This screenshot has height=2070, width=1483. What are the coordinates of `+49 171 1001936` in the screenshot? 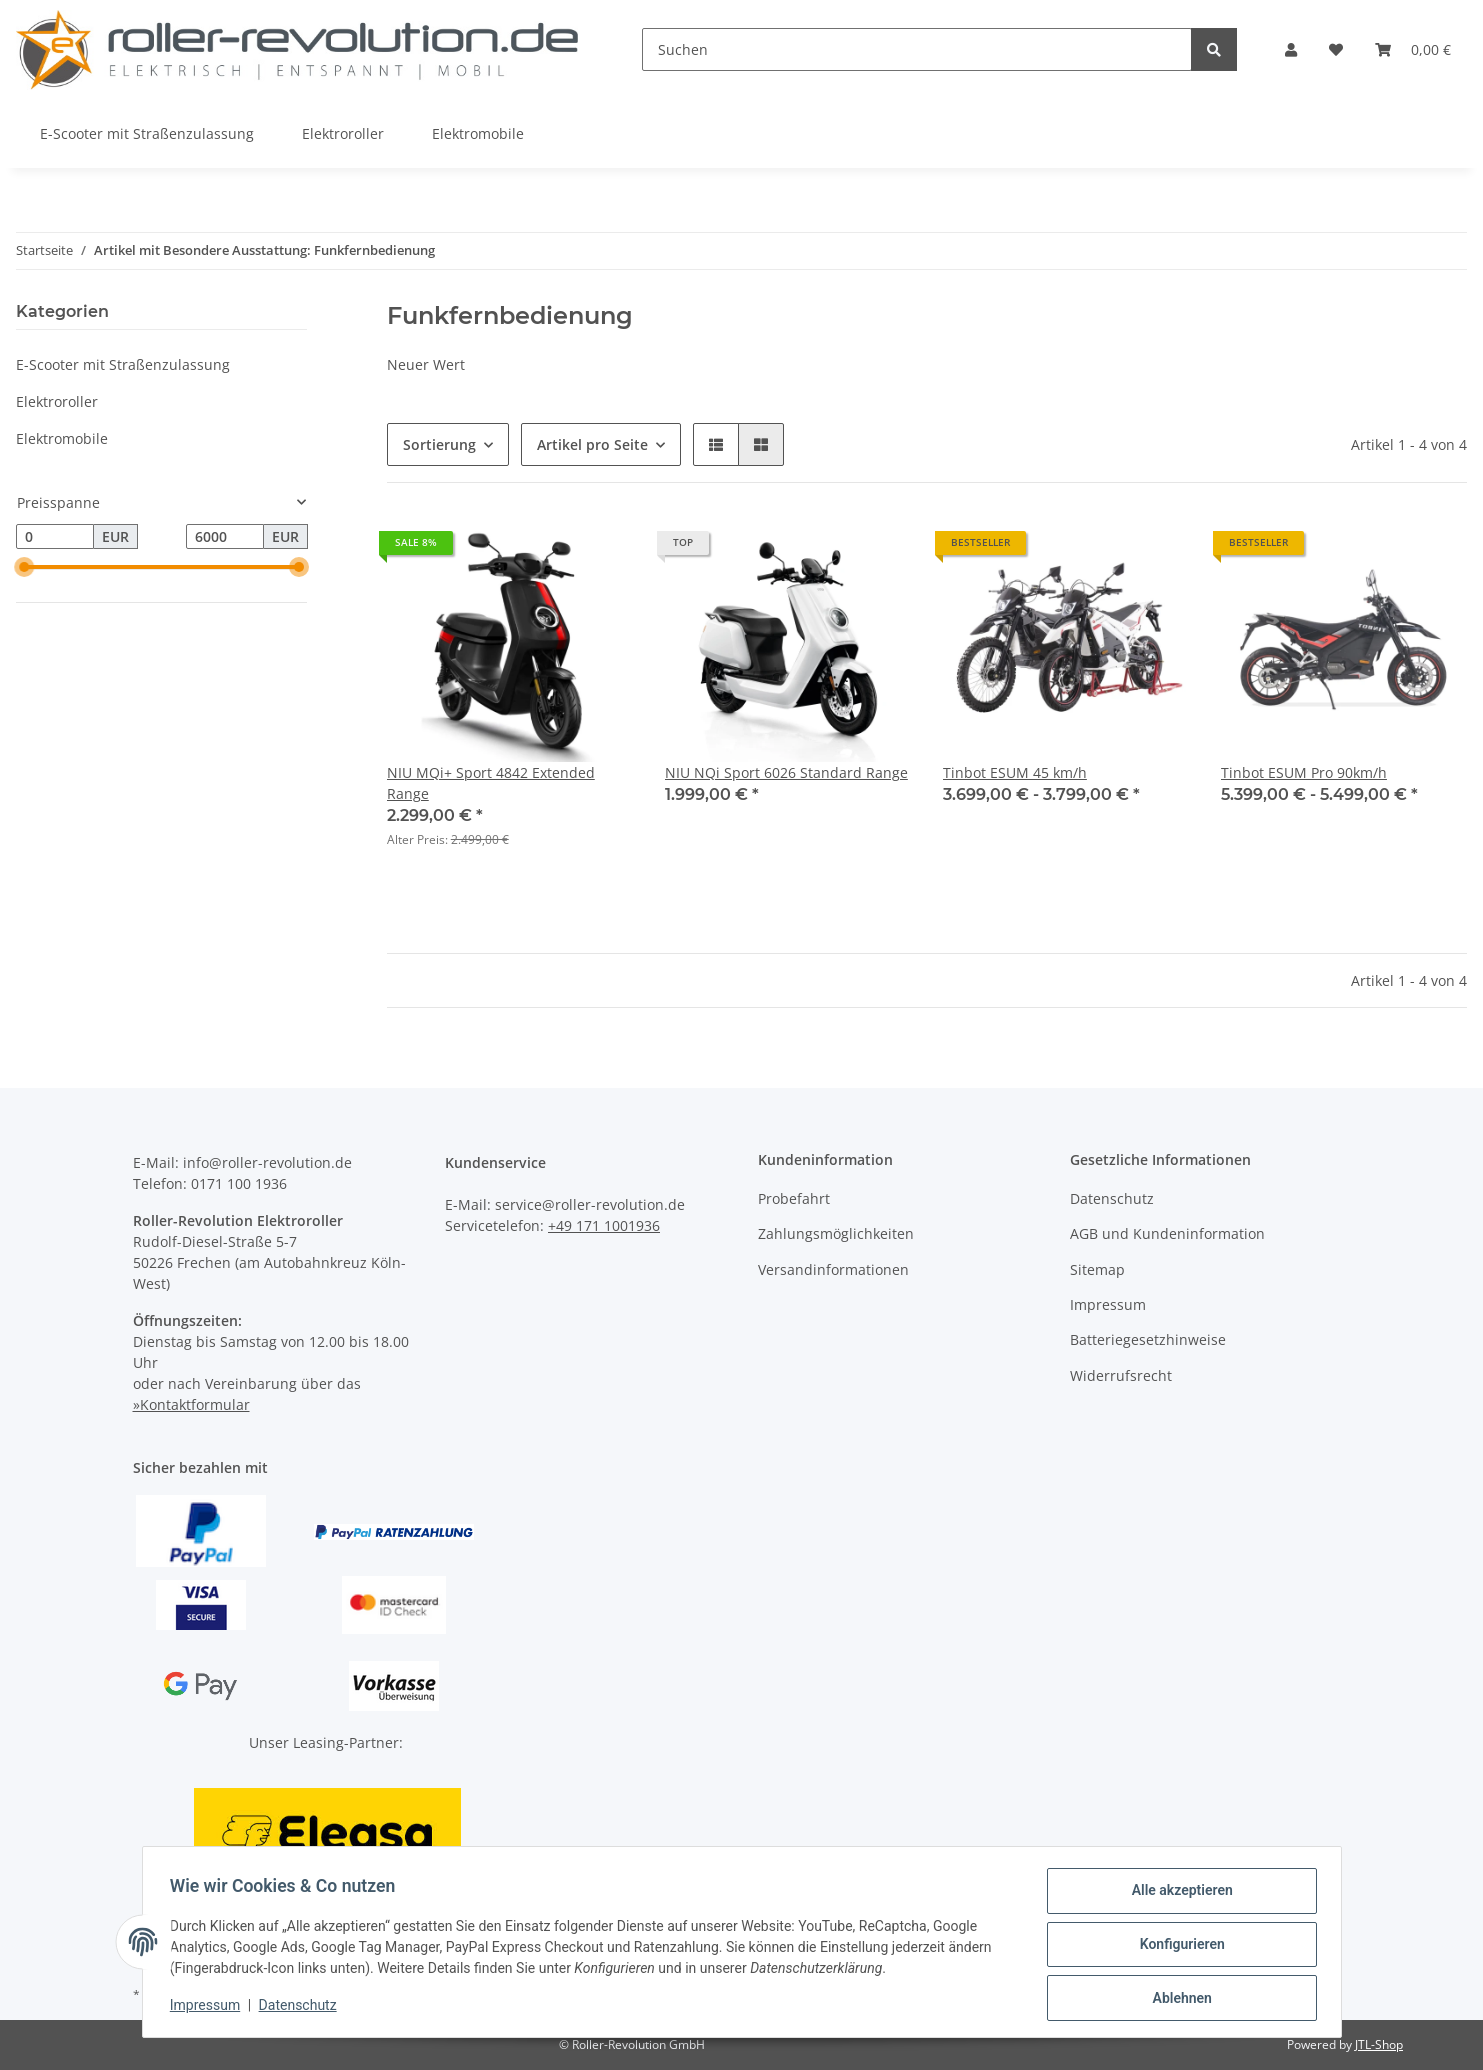 It's located at (604, 1225).